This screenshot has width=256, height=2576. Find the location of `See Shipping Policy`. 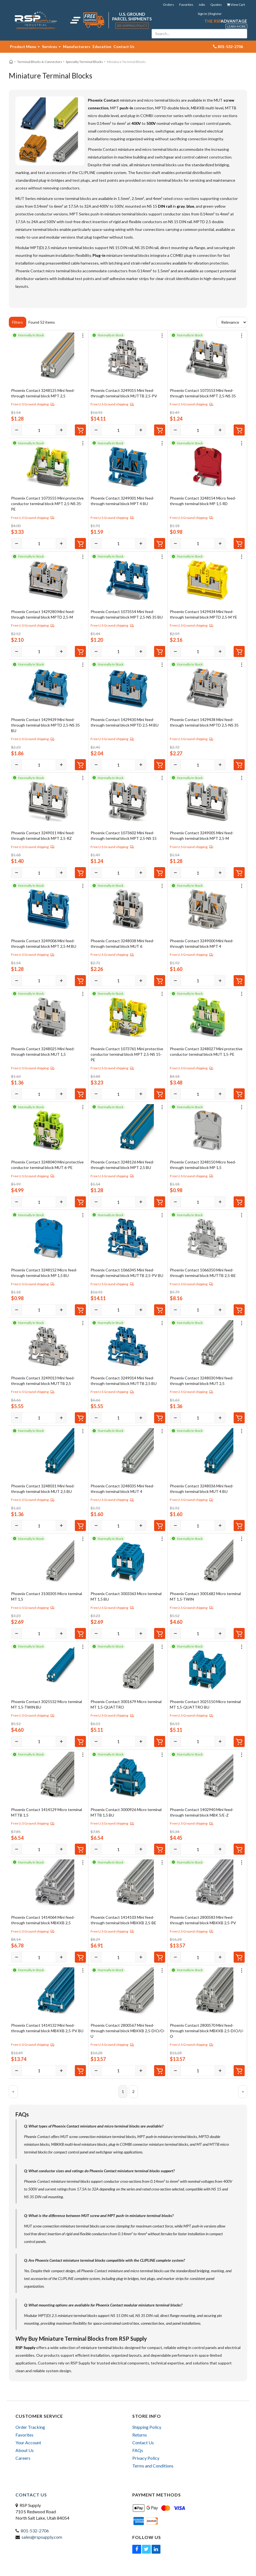

See Shipping Policy is located at coordinates (132, 25).